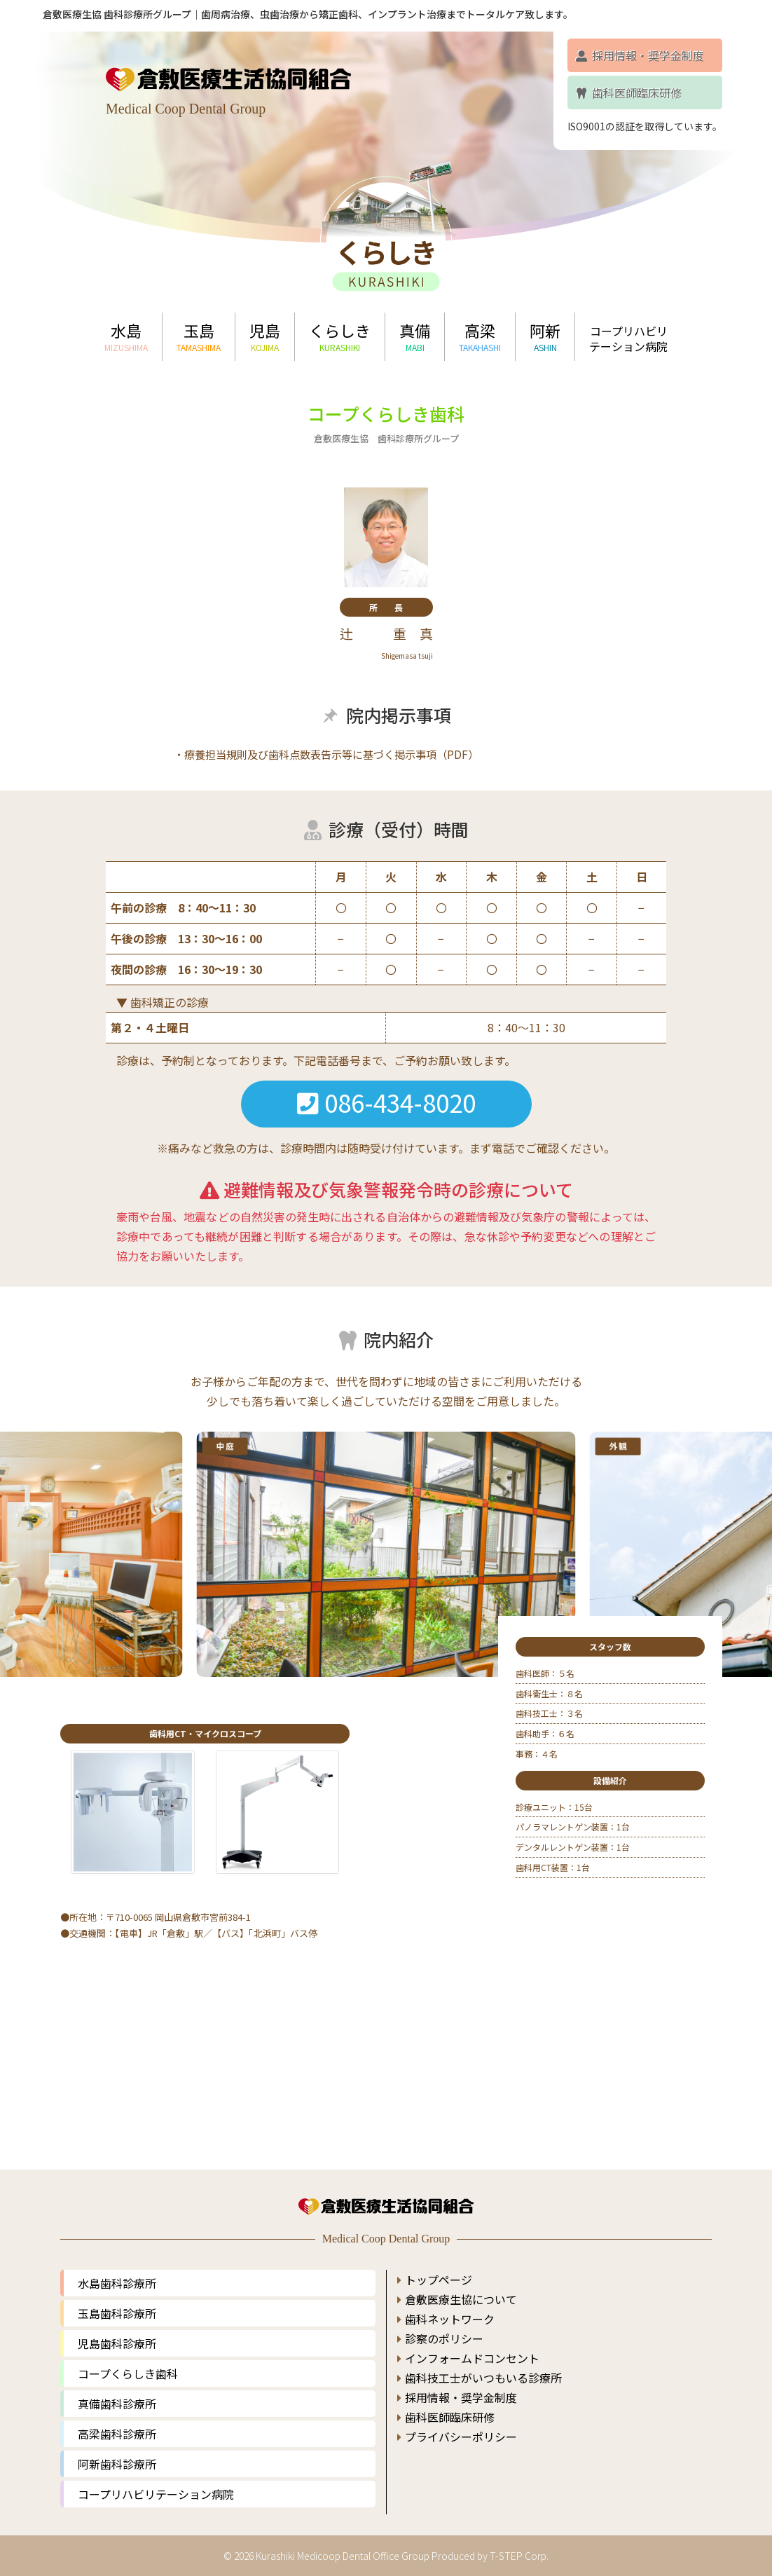  I want to click on 高梁, so click(480, 336).